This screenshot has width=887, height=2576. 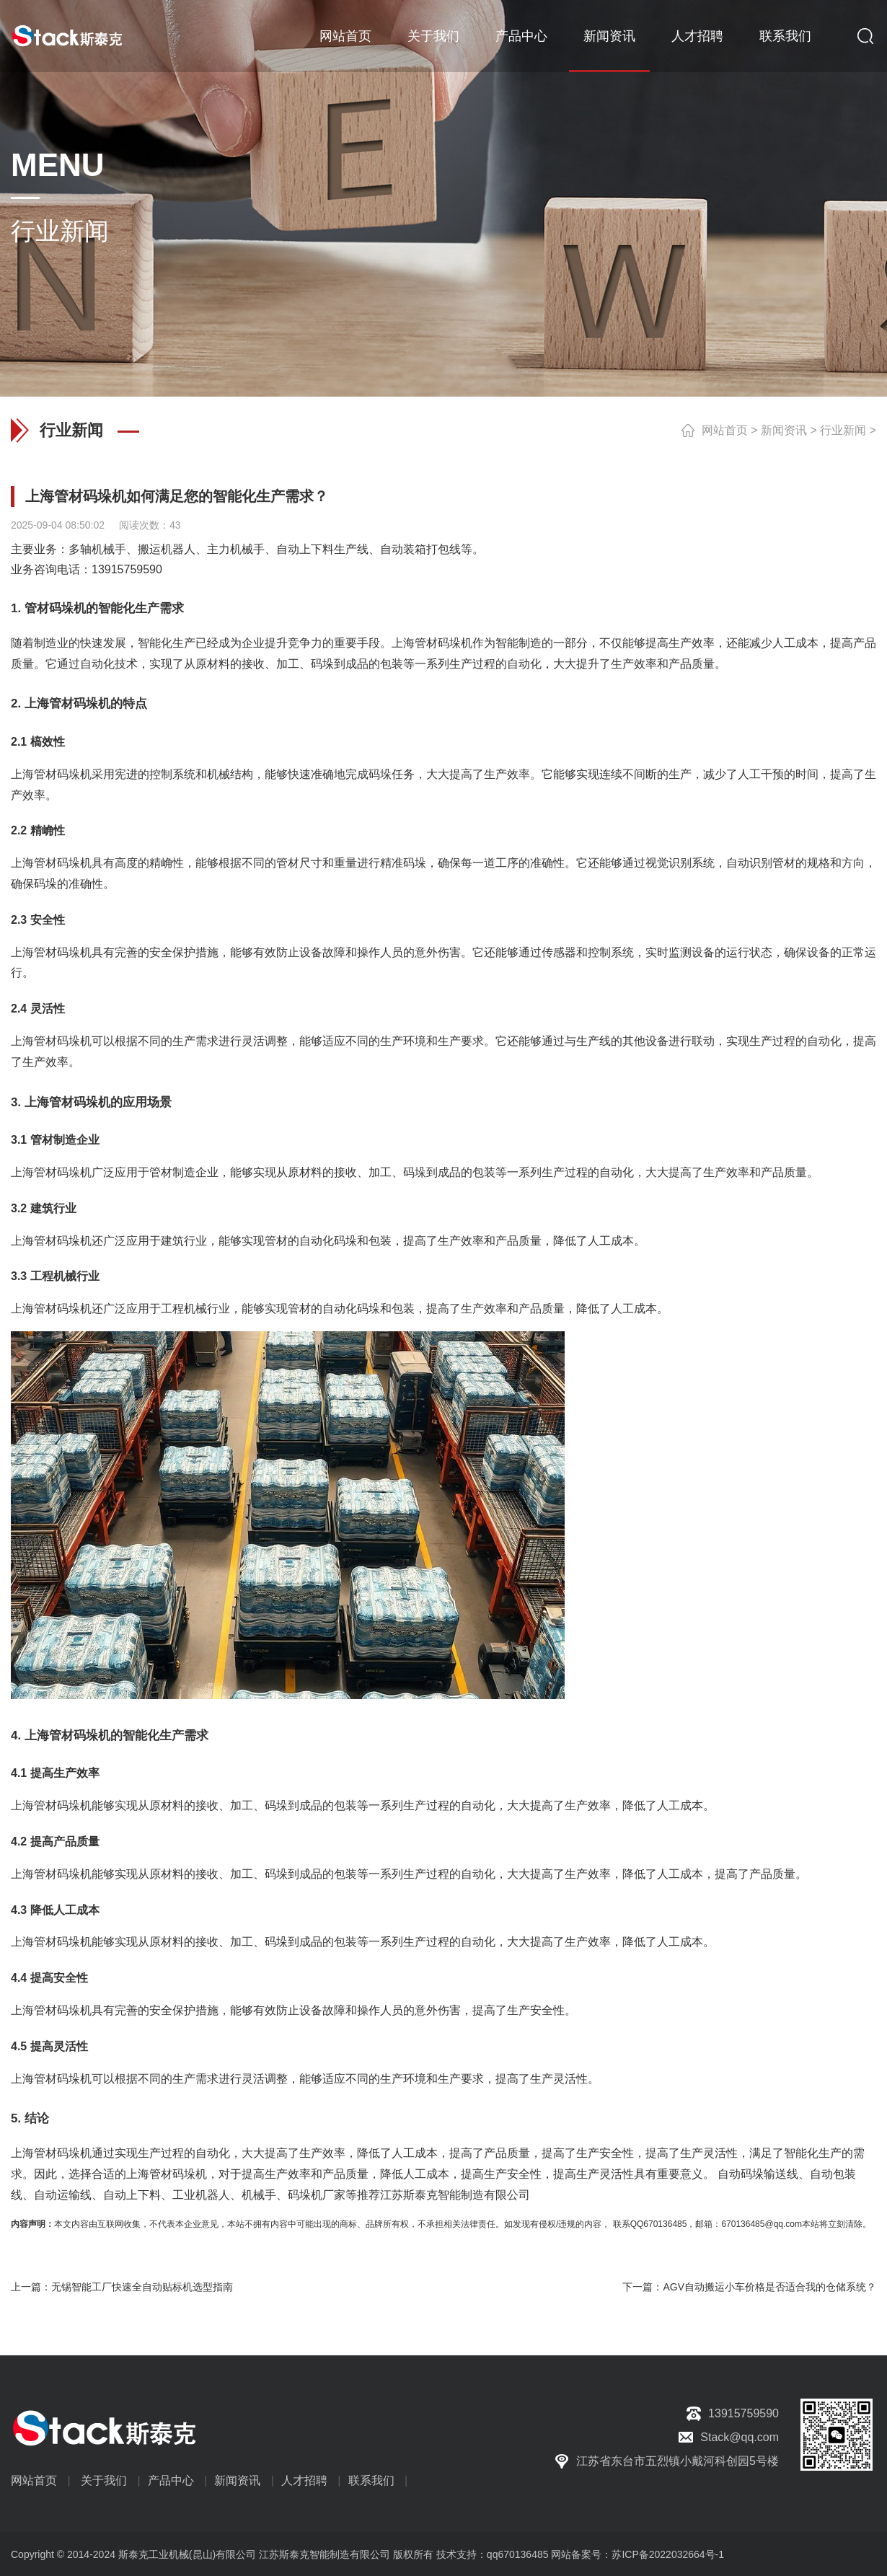 I want to click on 新闻资讯, so click(x=609, y=36).